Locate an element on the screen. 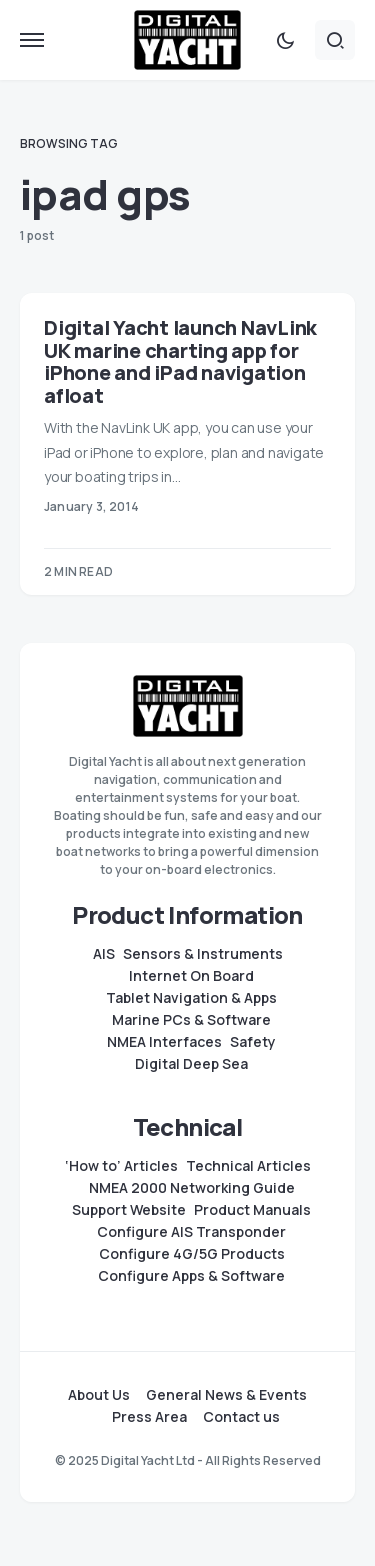  Contact us is located at coordinates (241, 1417).